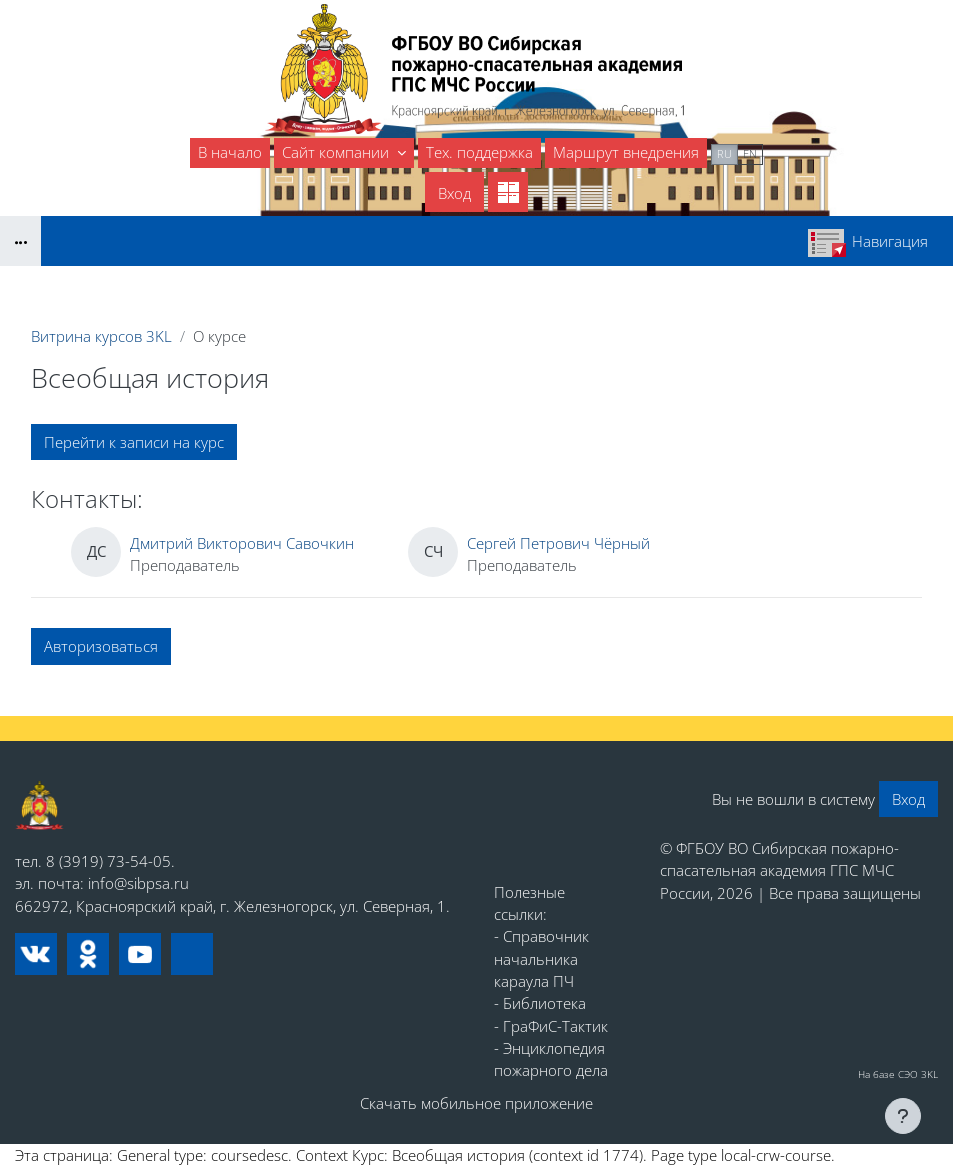  What do you see at coordinates (476, 1103) in the screenshot?
I see `Скачать мобильное приложение` at bounding box center [476, 1103].